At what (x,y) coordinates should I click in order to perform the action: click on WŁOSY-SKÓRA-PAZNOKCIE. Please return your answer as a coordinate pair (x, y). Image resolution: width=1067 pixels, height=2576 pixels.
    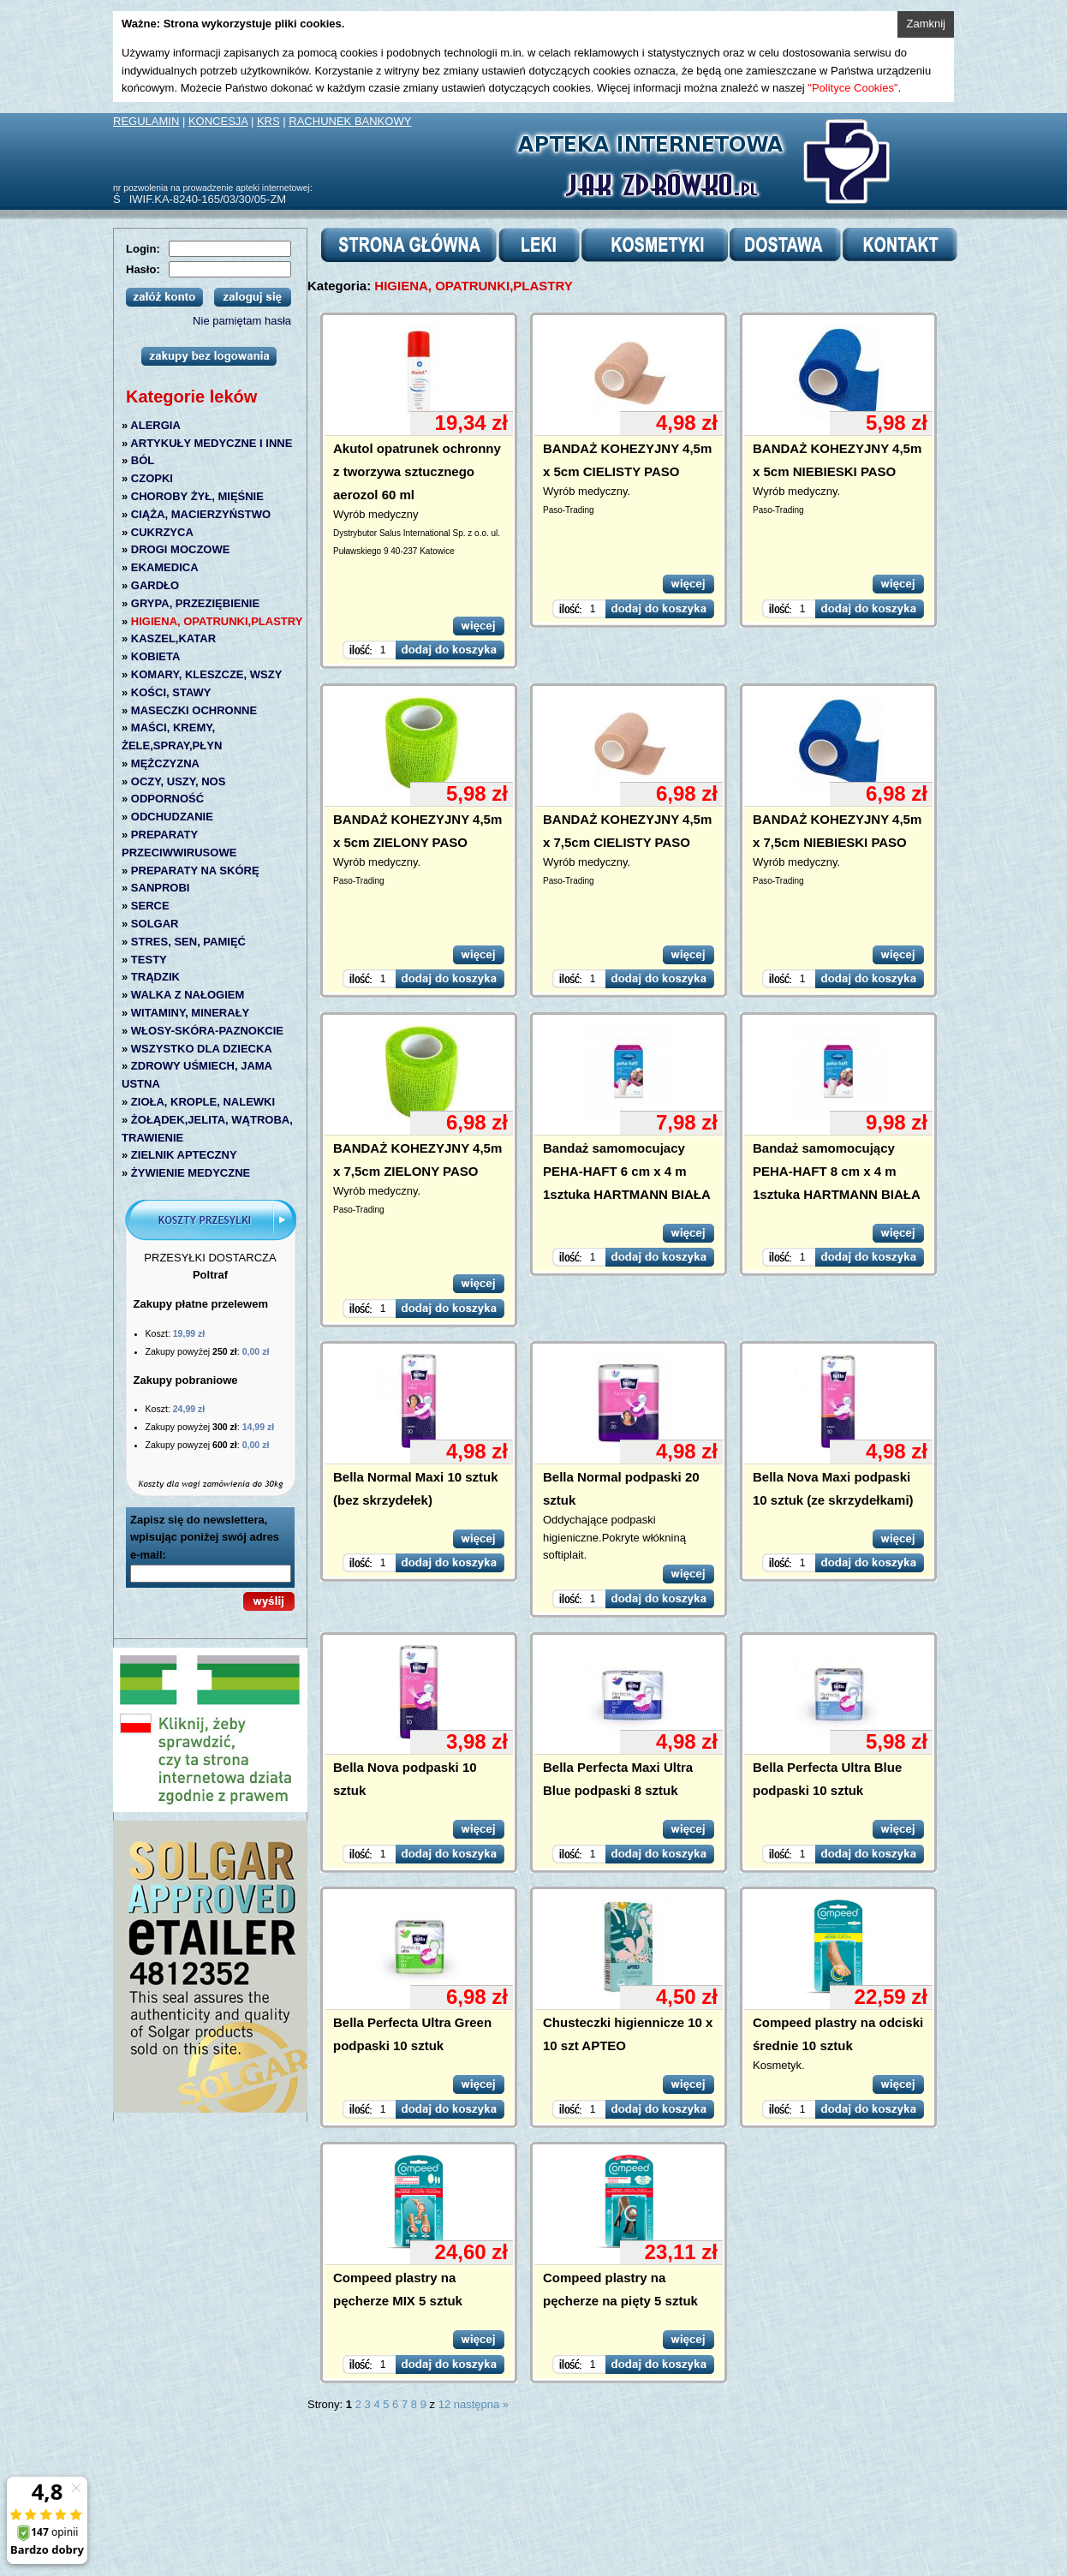
    Looking at the image, I should click on (207, 1030).